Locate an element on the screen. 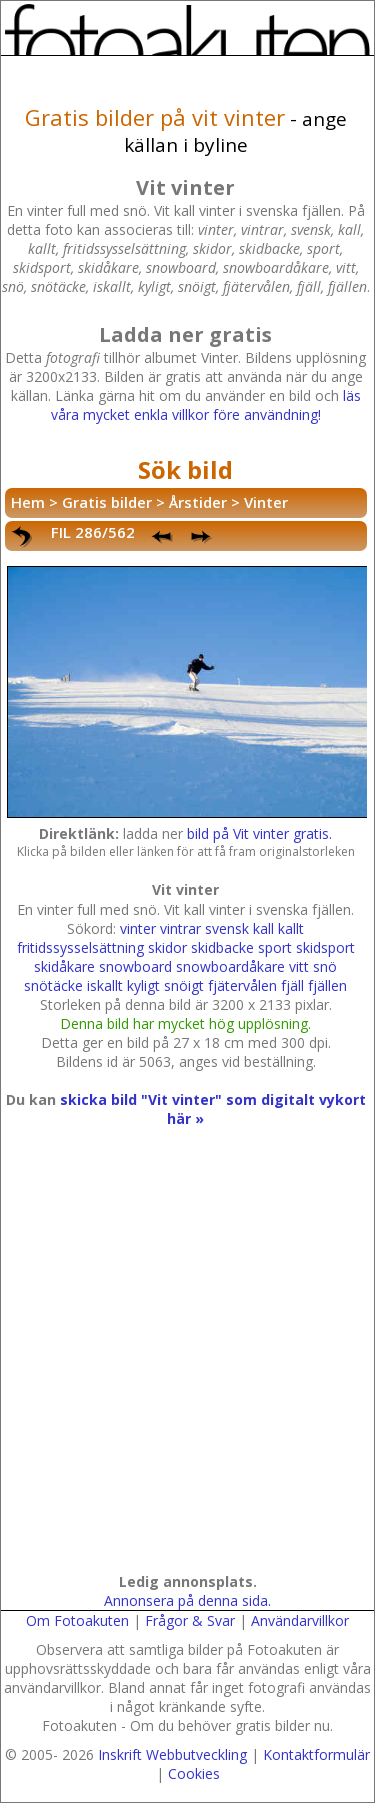  Annonsera på denna sida. is located at coordinates (187, 1600).